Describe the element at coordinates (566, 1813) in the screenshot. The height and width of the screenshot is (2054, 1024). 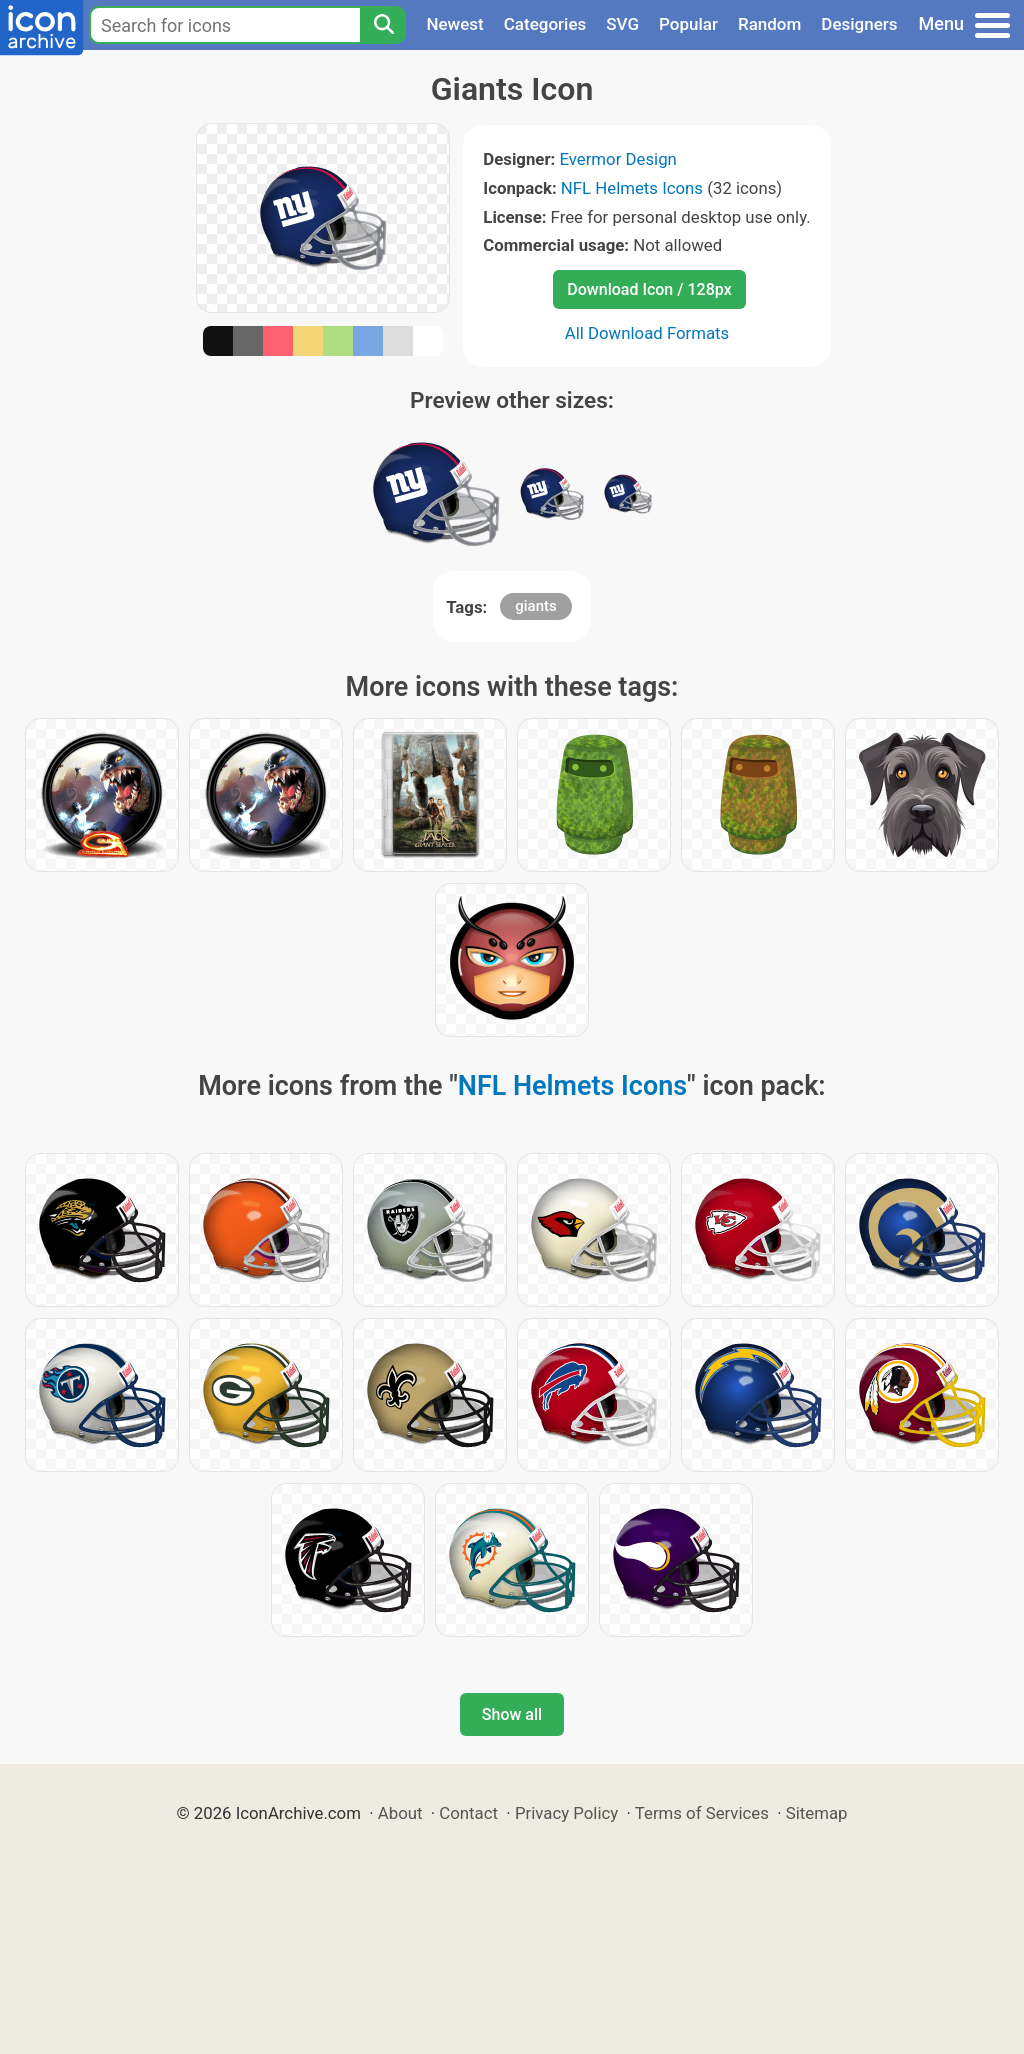
I see `Privacy Policy` at that location.